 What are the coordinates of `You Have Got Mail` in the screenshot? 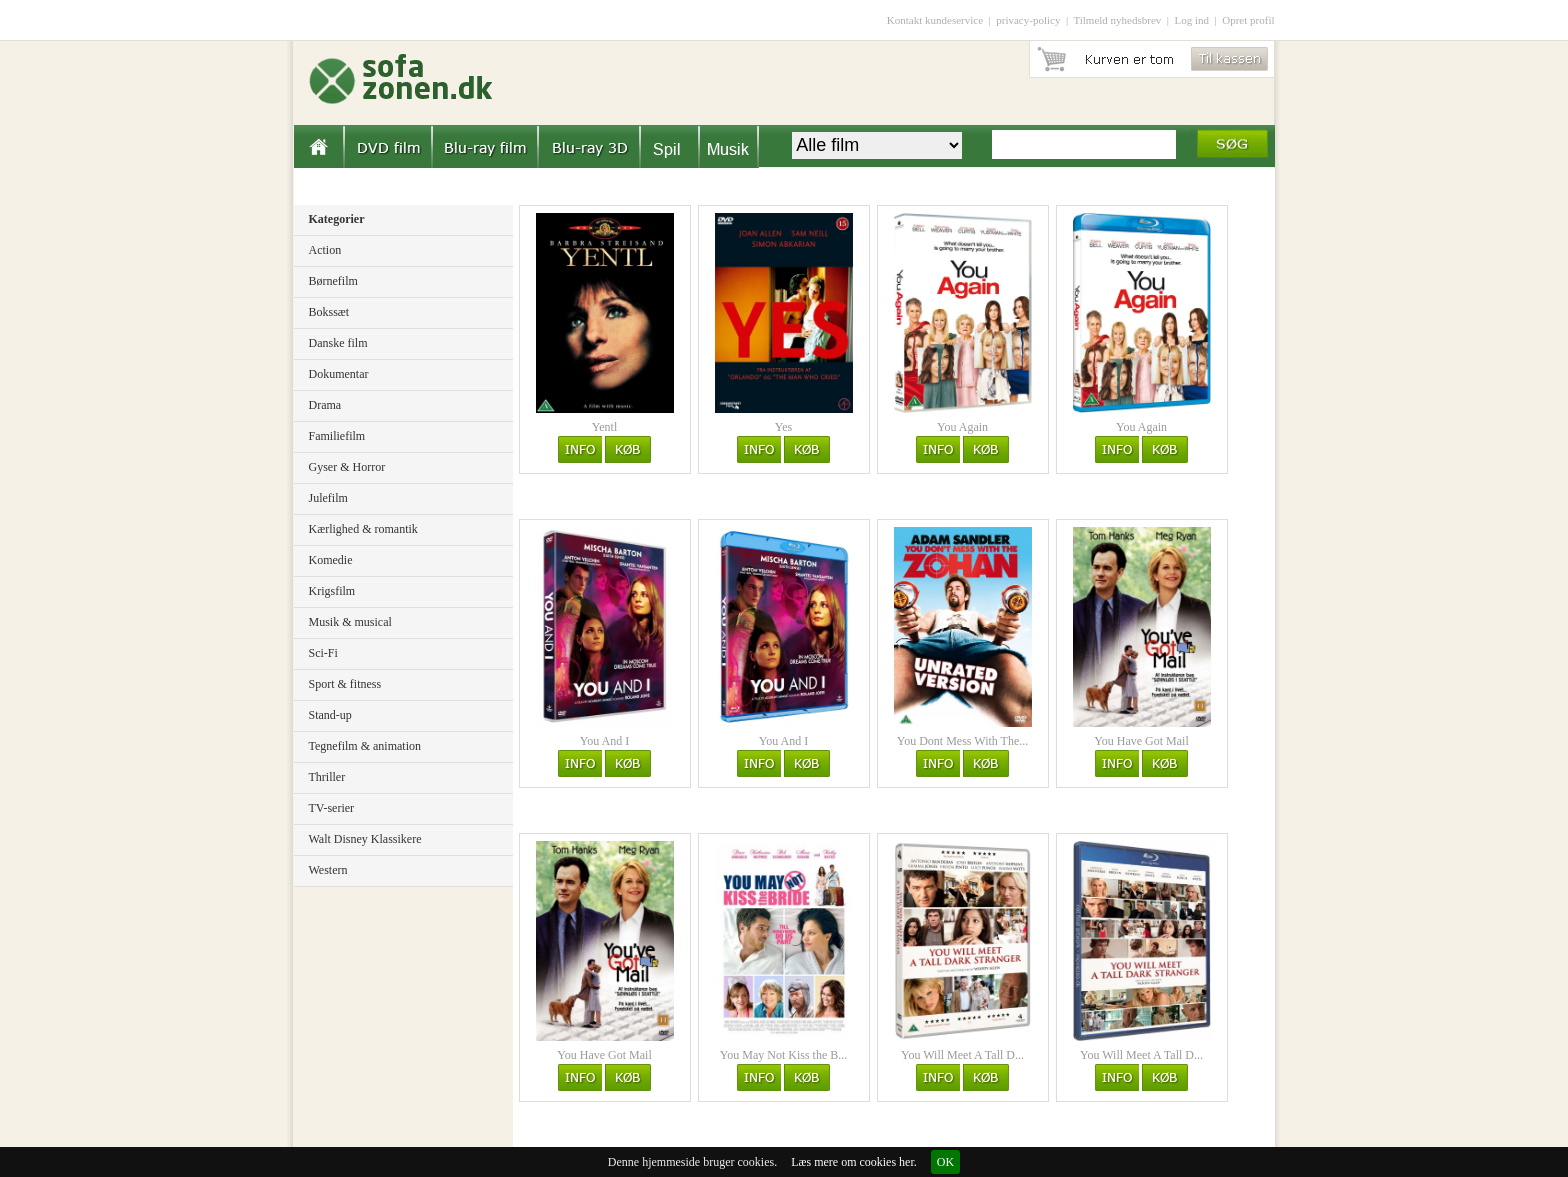 It's located at (1141, 741).